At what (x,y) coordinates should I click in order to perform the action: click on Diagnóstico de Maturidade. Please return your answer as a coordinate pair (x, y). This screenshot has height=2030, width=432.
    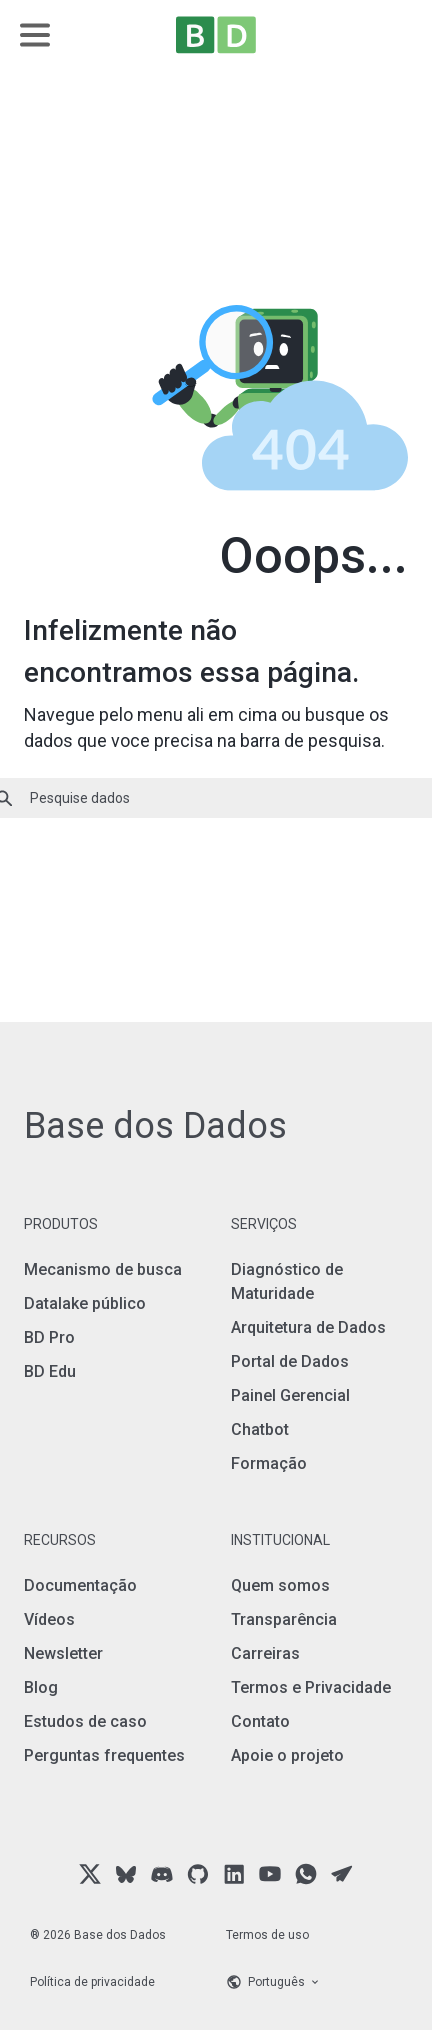
    Looking at the image, I should click on (287, 1281).